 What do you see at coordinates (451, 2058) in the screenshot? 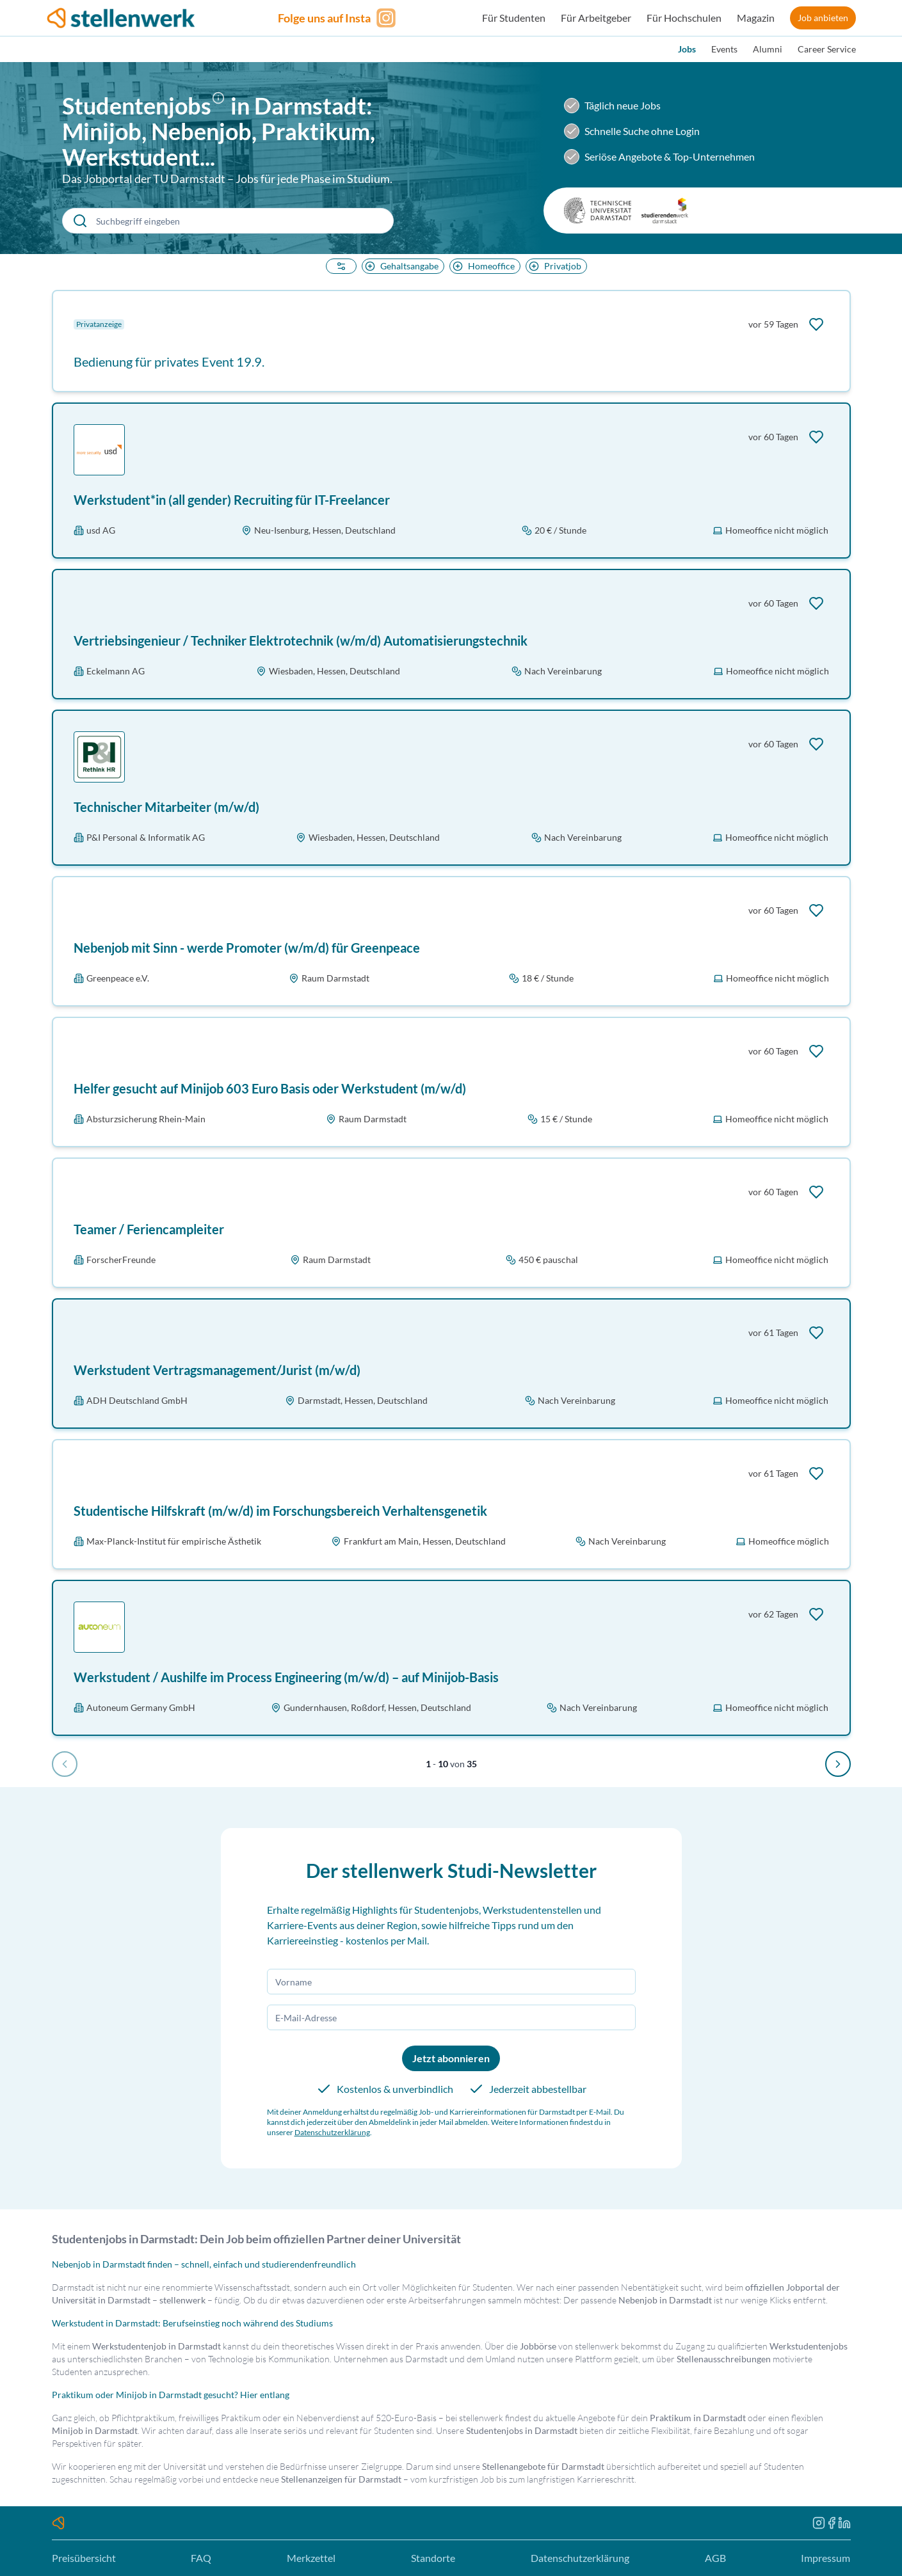
I see `Jetzt abonnieren` at bounding box center [451, 2058].